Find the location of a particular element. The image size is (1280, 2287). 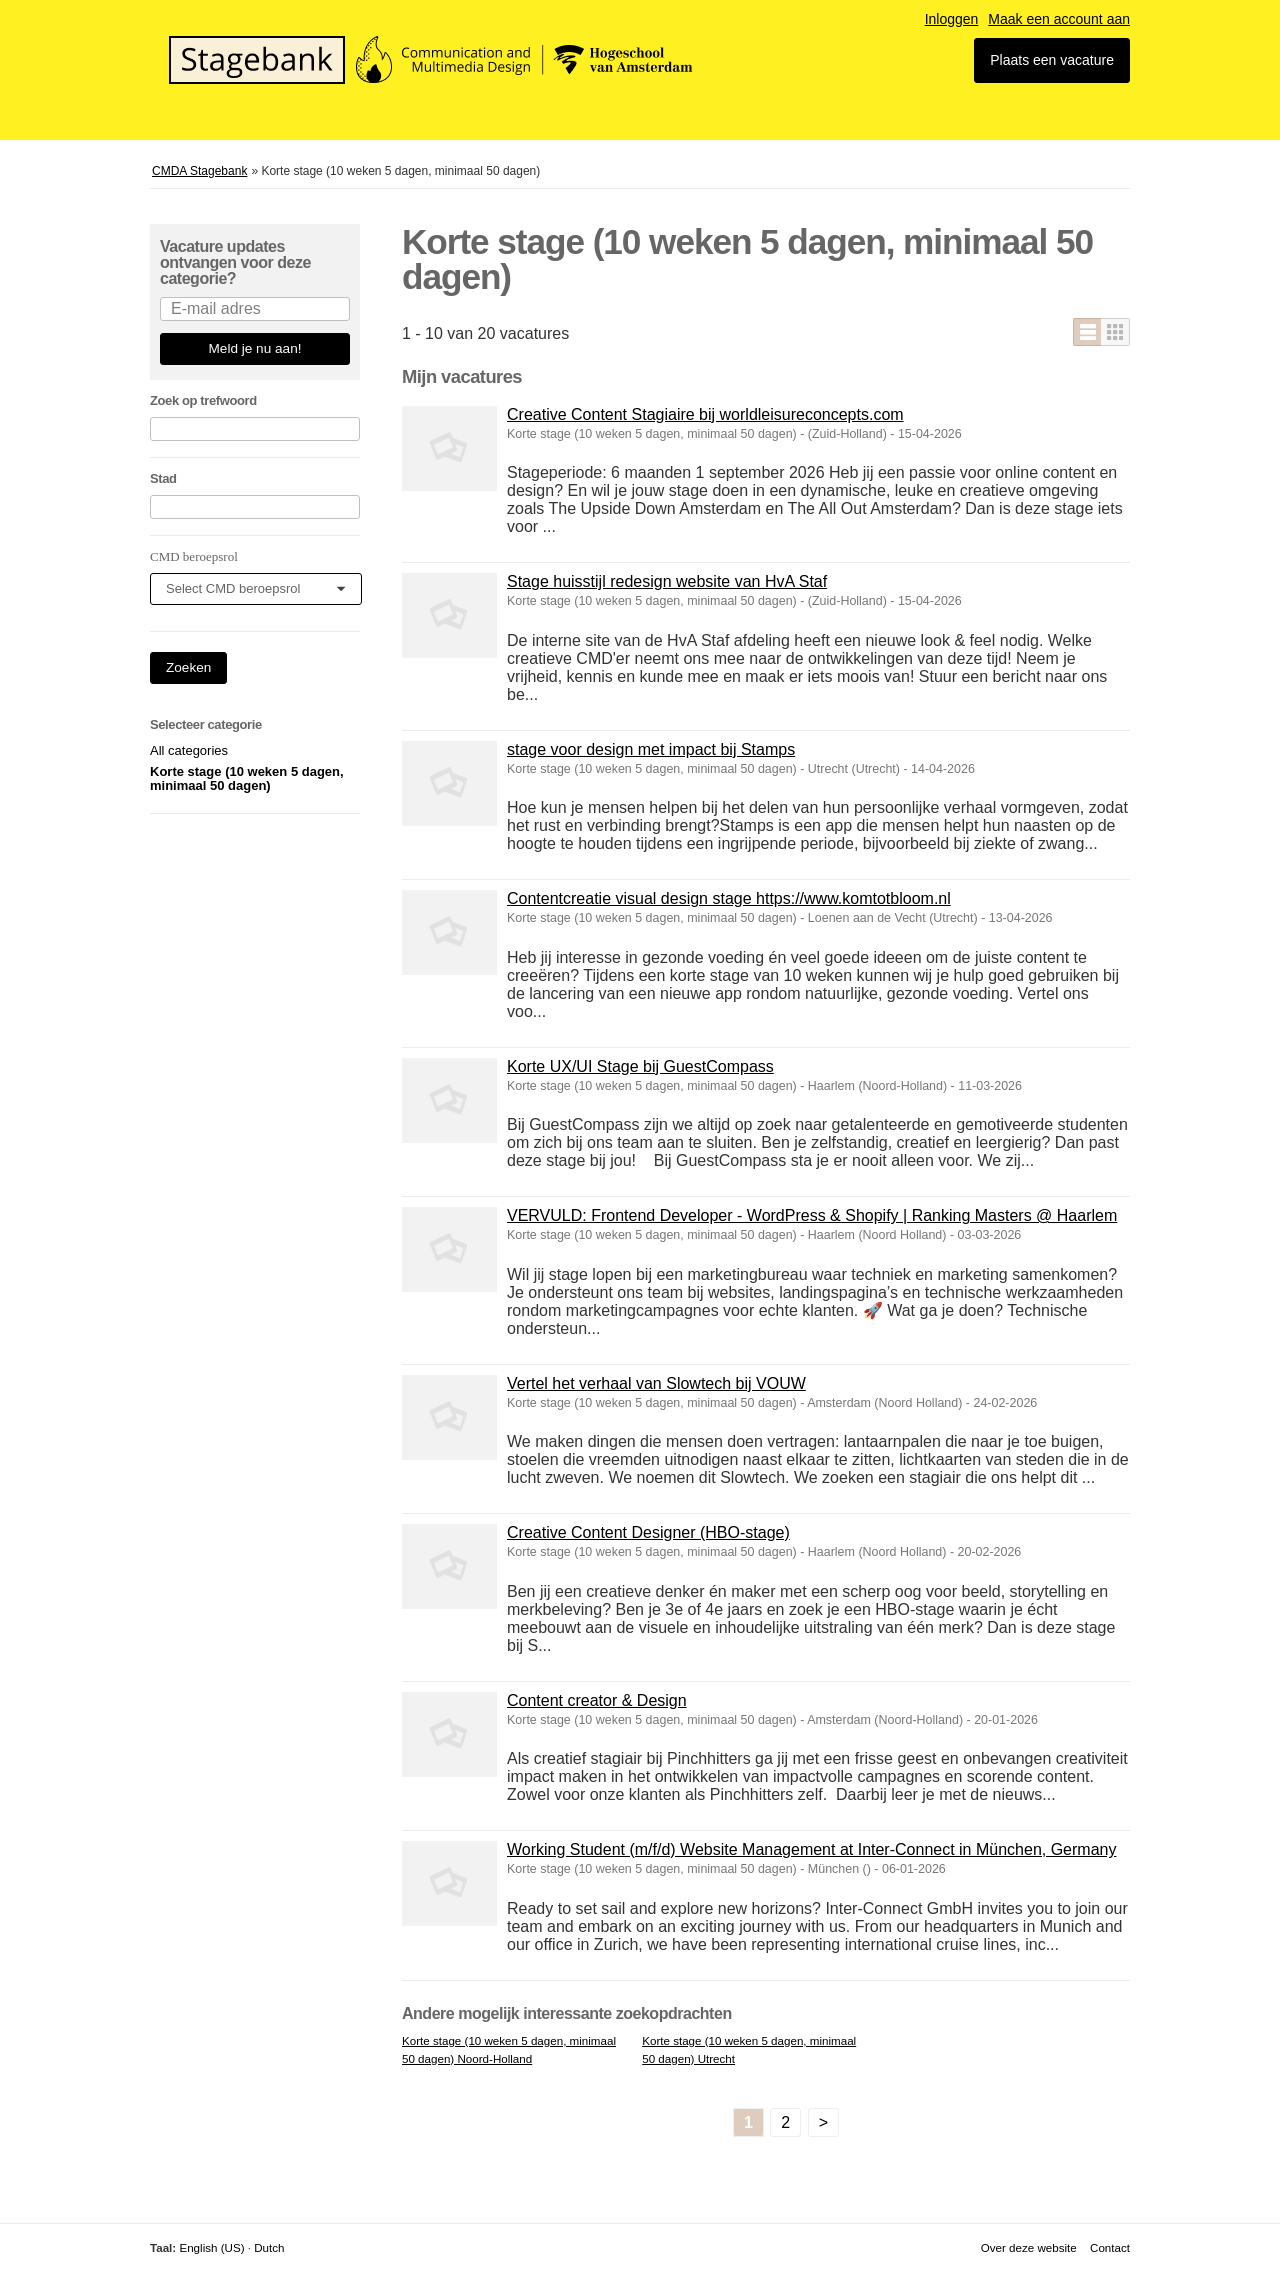

Stage huisstijl redesign website van HvA Staf is located at coordinates (667, 581).